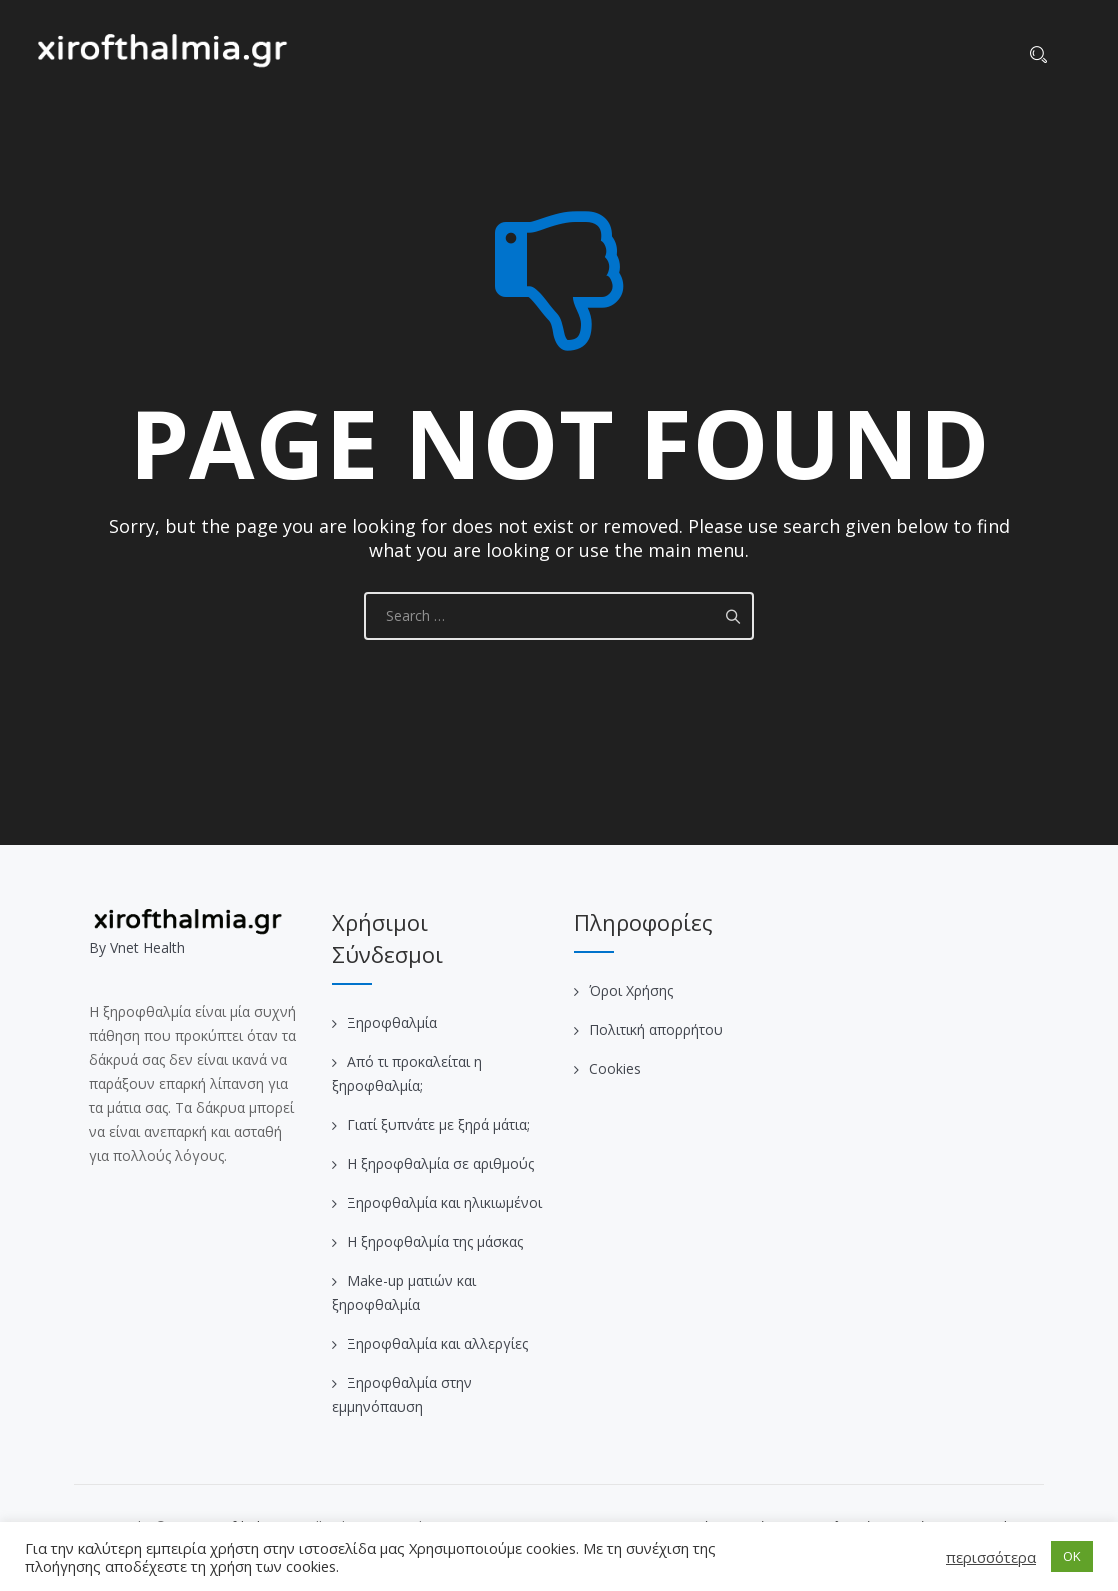 This screenshot has width=1118, height=1591. Describe the element at coordinates (392, 1022) in the screenshot. I see `Ξηροφθαλμία` at that location.